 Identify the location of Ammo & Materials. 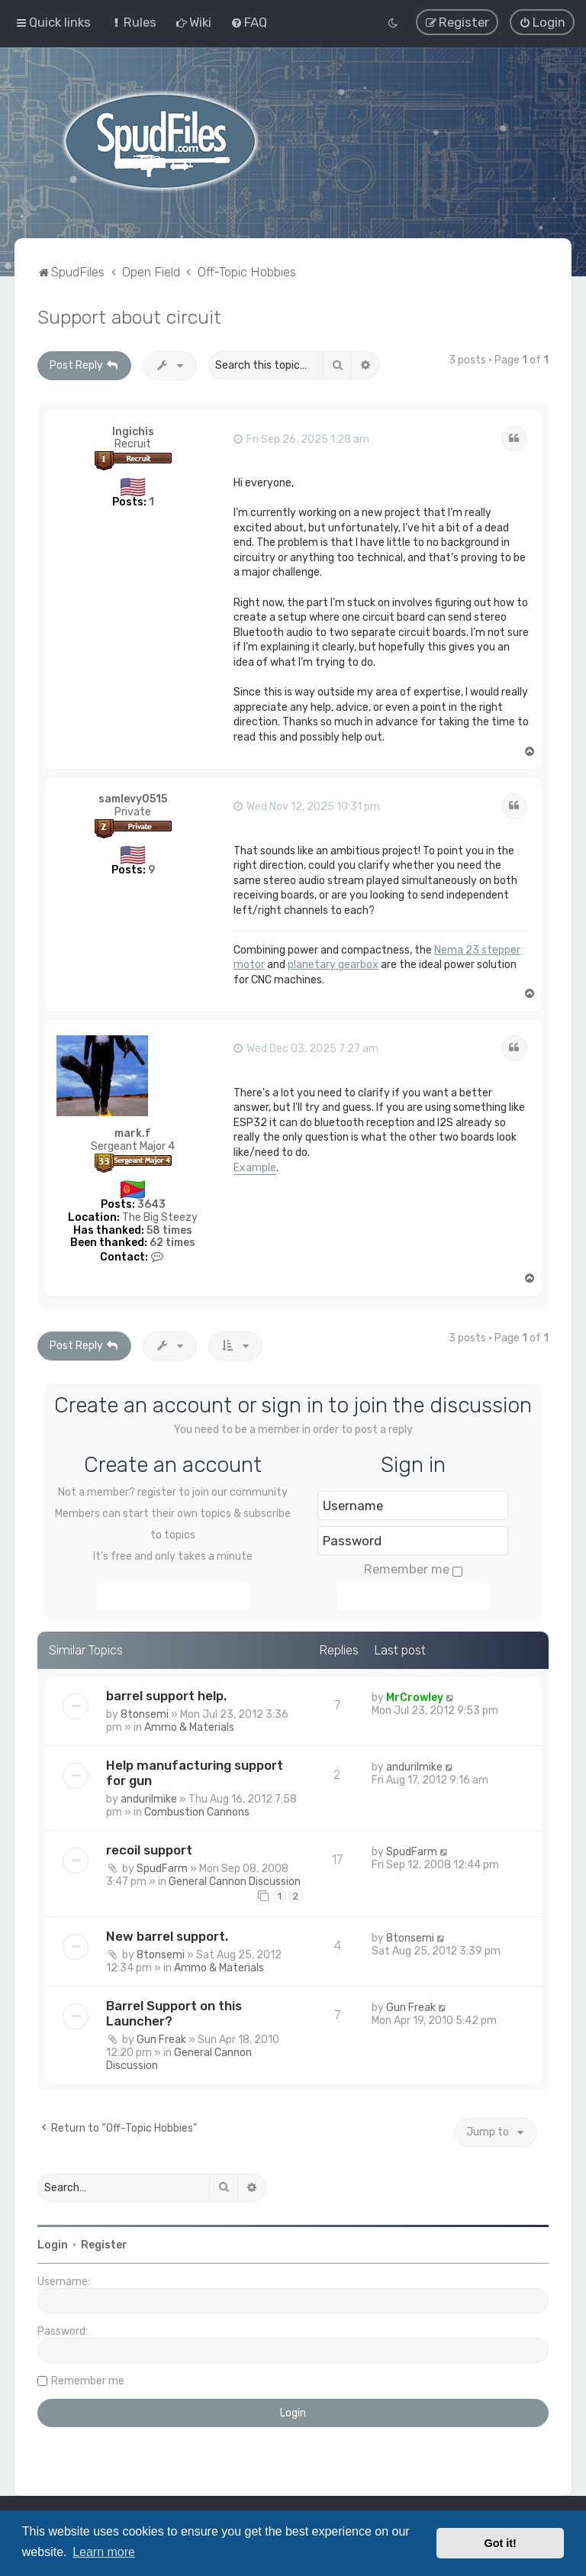
(189, 1726).